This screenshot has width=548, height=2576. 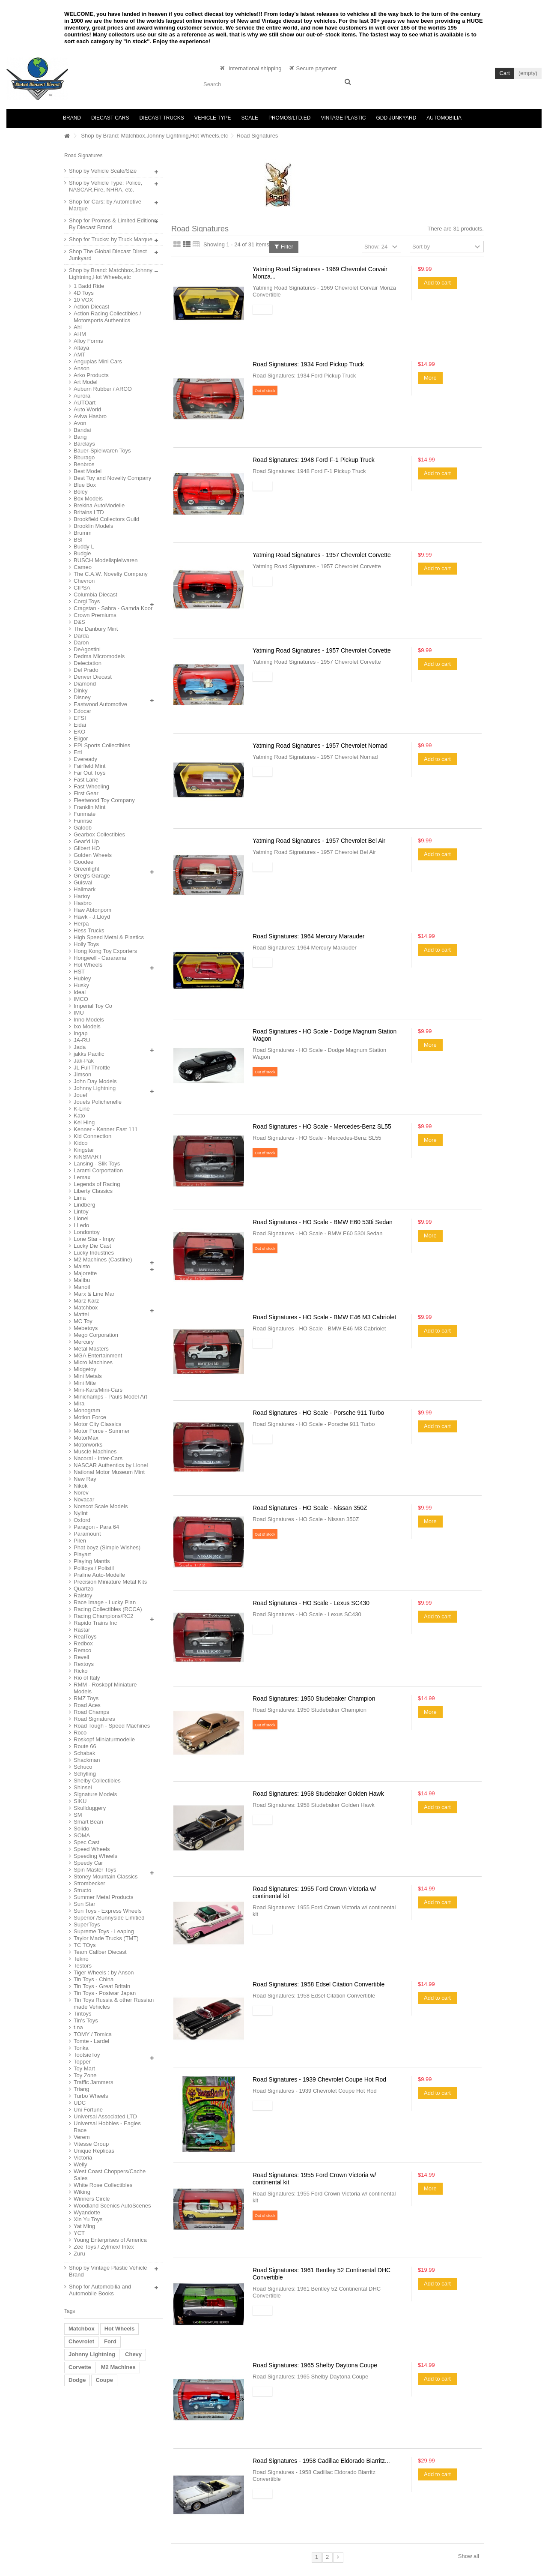 I want to click on Muscle Machines, so click(x=95, y=1451).